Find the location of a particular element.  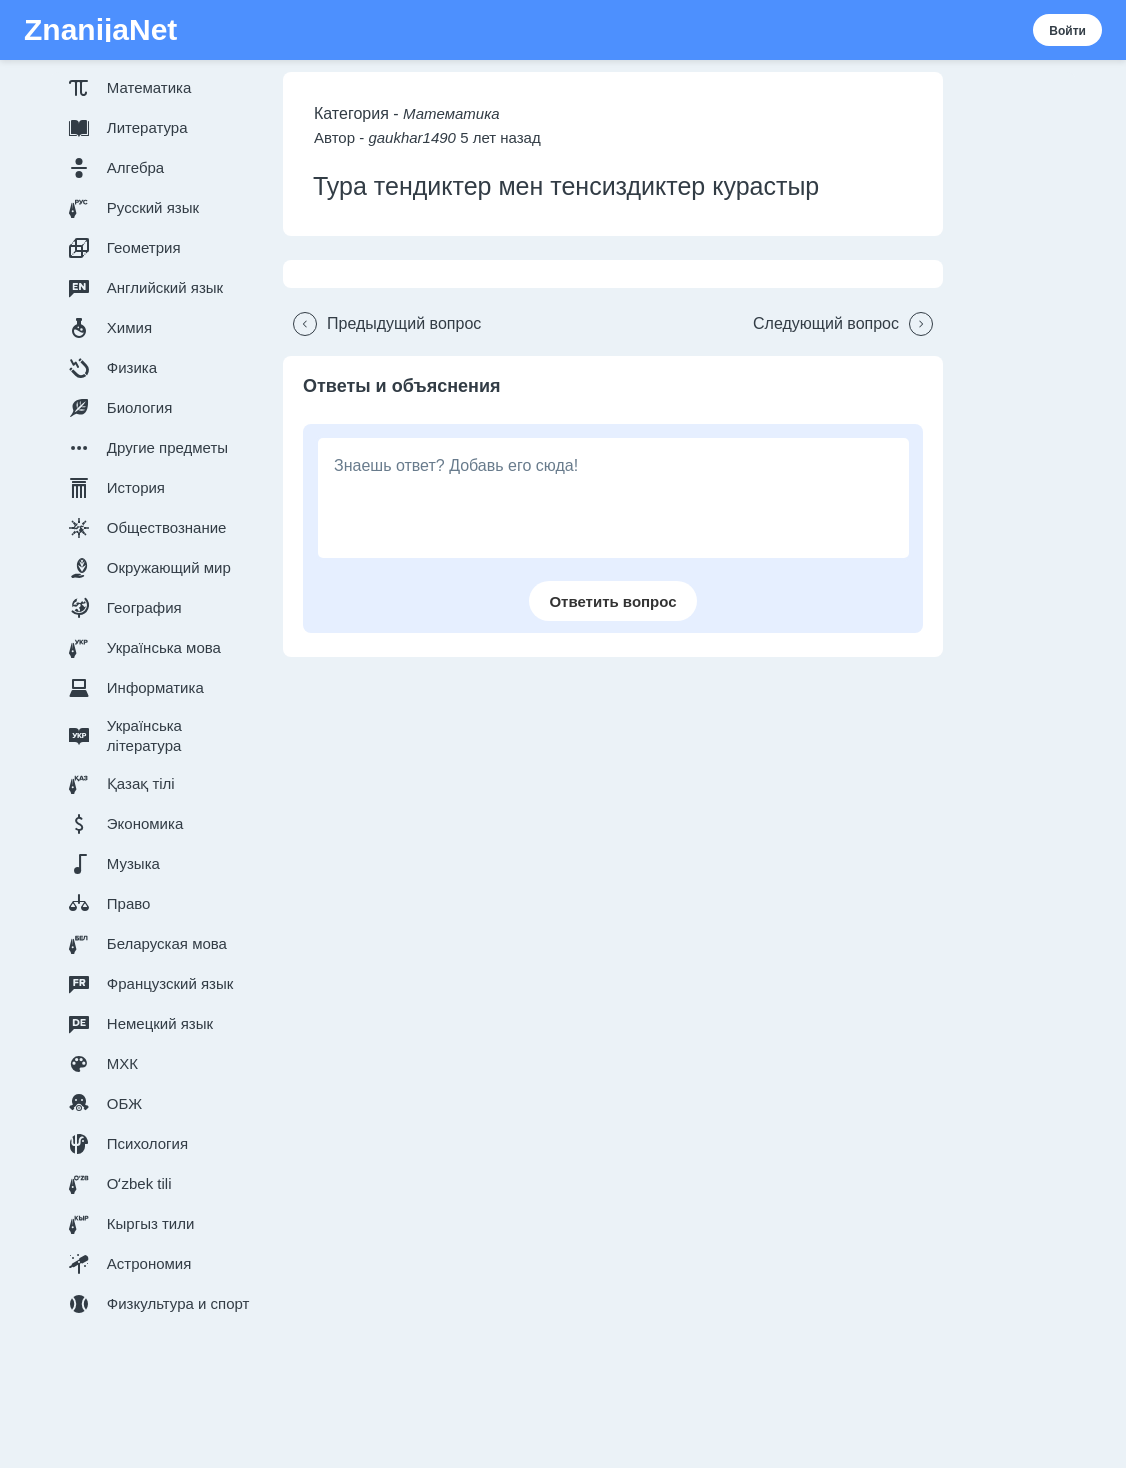

ZnanijaNet is located at coordinates (100, 30).